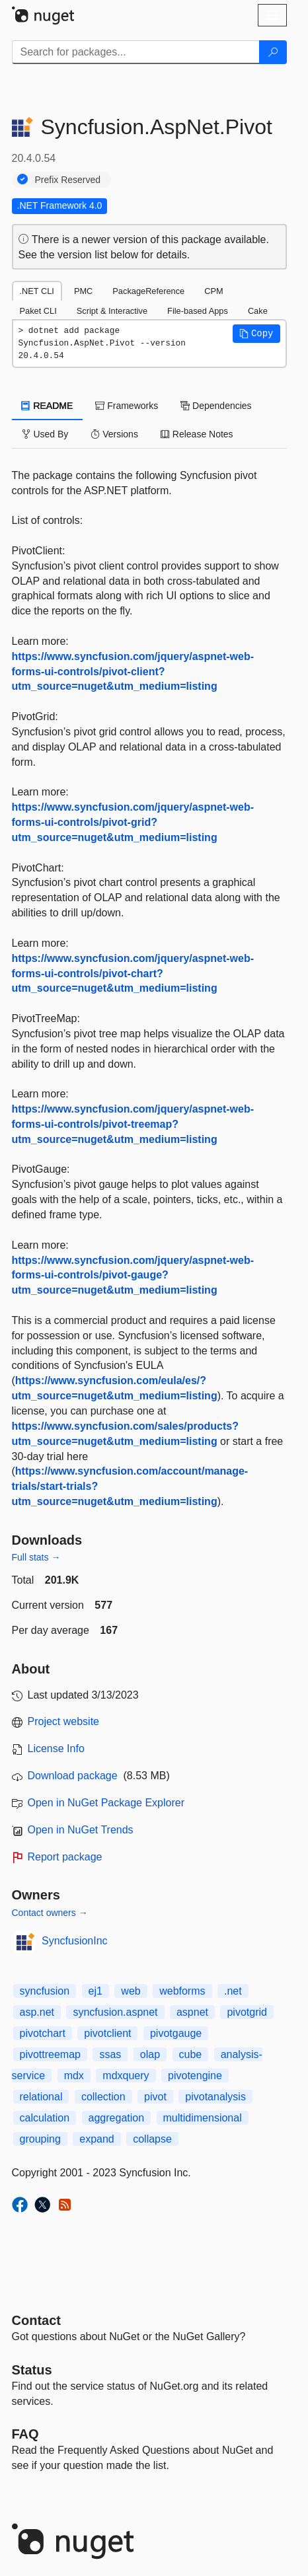 Image resolution: width=308 pixels, height=2576 pixels. What do you see at coordinates (202, 2117) in the screenshot?
I see `multidimensional` at bounding box center [202, 2117].